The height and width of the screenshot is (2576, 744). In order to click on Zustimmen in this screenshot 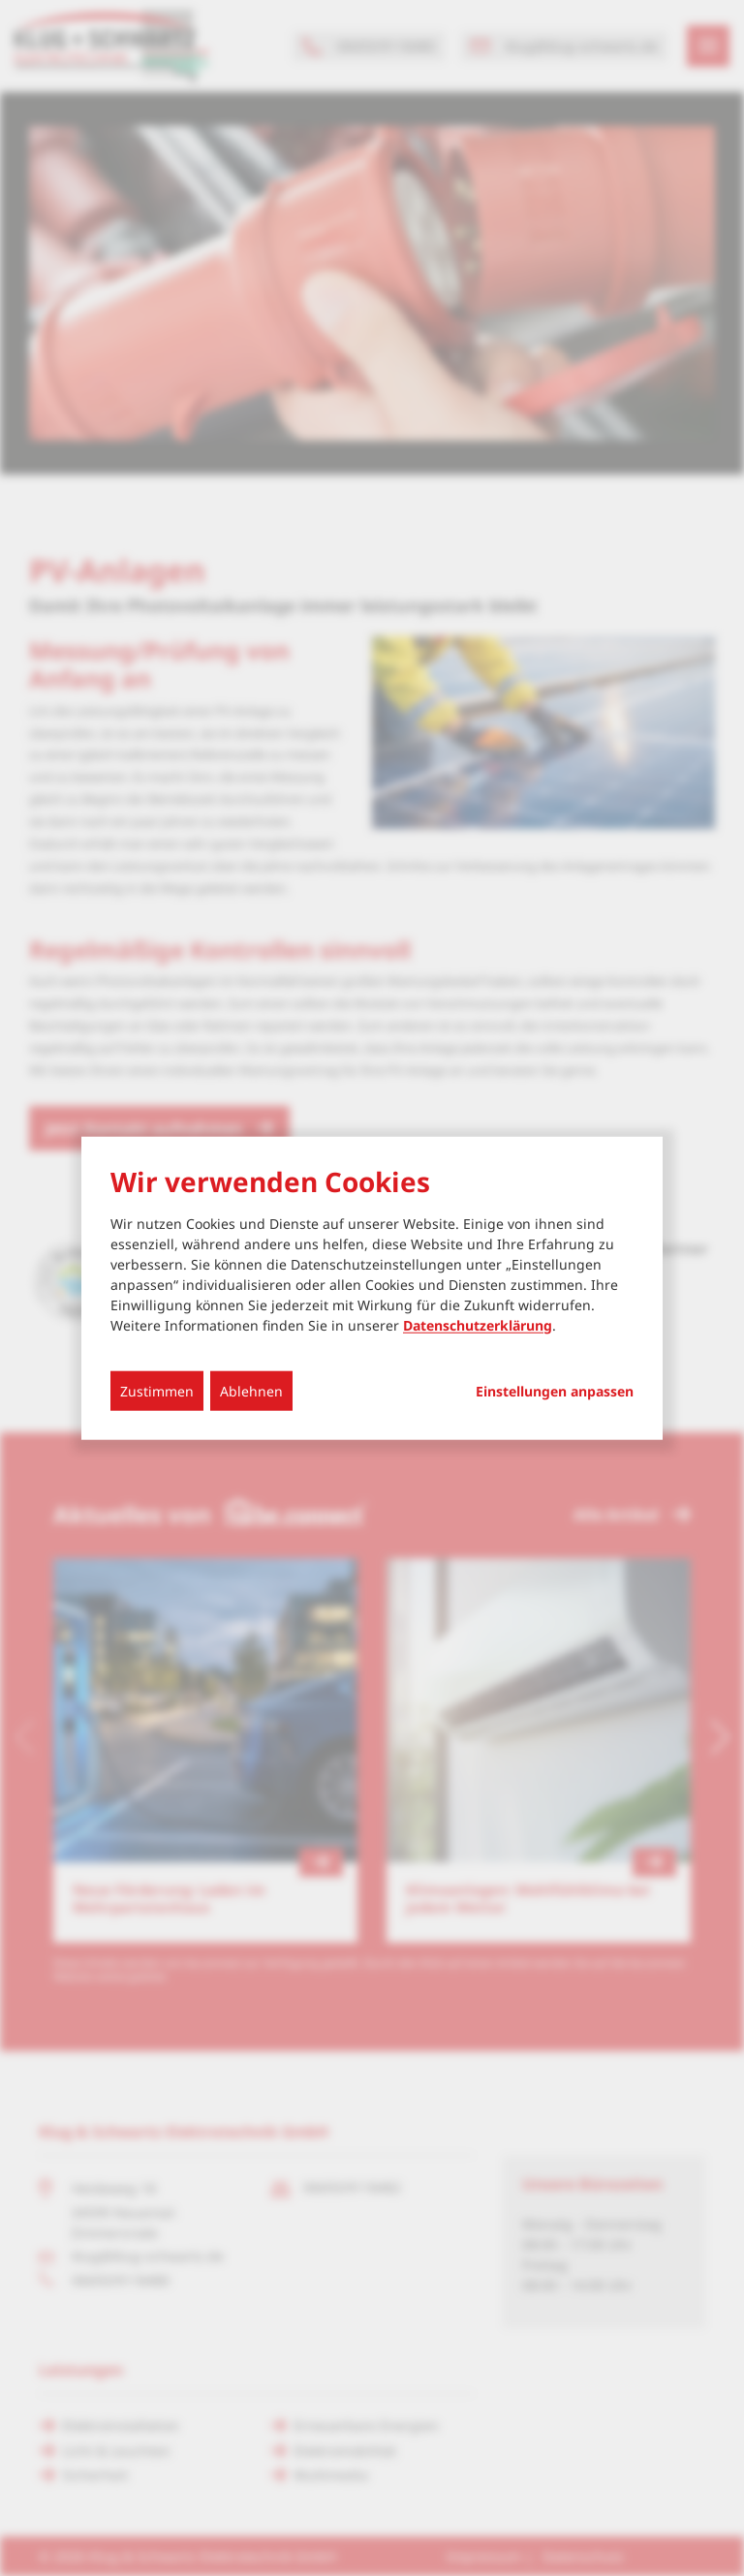, I will do `click(157, 1390)`.